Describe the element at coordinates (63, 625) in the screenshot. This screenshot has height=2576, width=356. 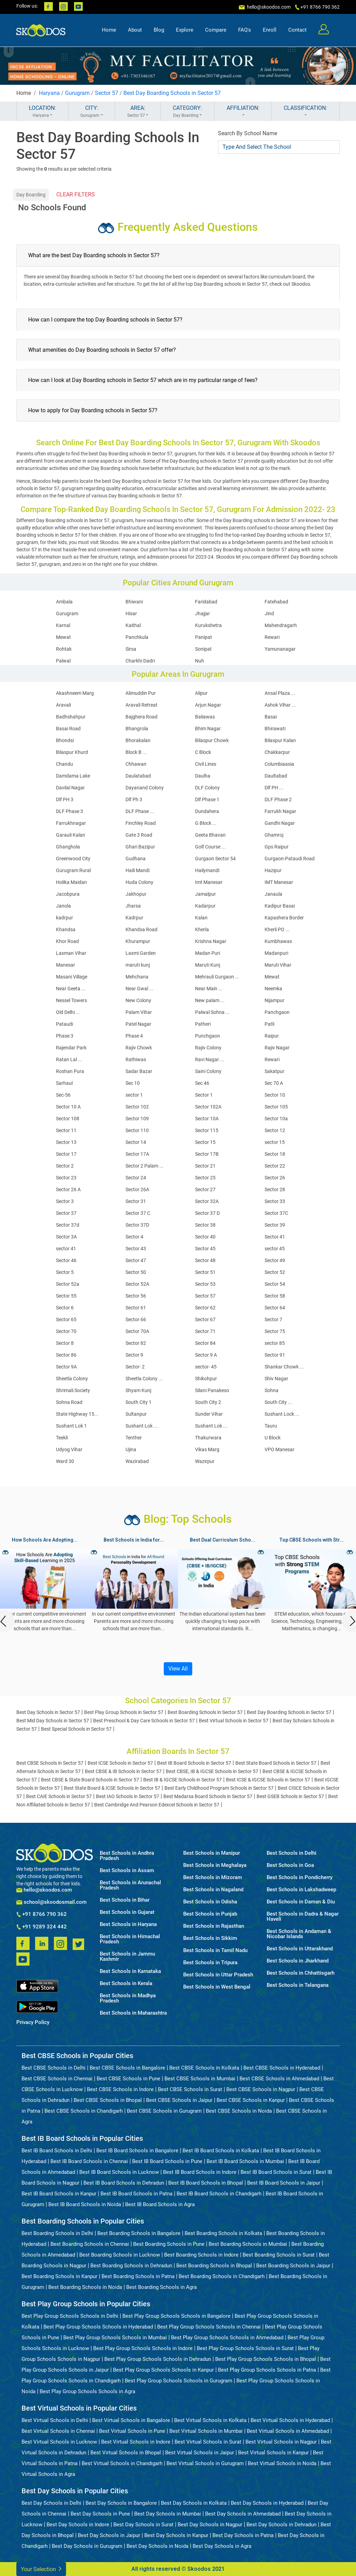
I see `Karnal` at that location.